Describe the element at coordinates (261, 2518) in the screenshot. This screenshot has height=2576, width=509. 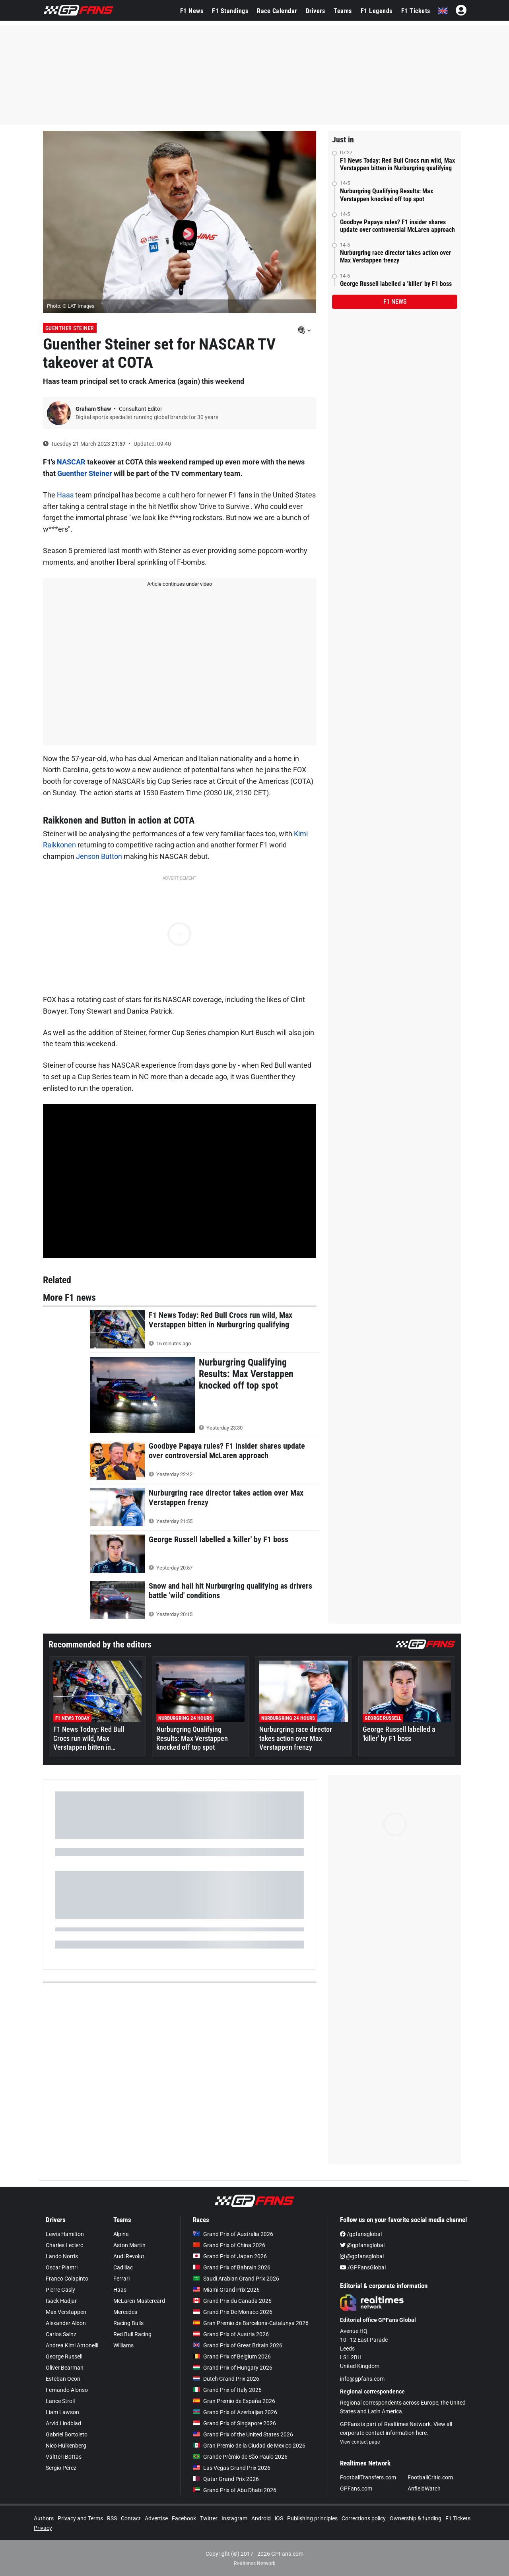
I see `Android` at that location.